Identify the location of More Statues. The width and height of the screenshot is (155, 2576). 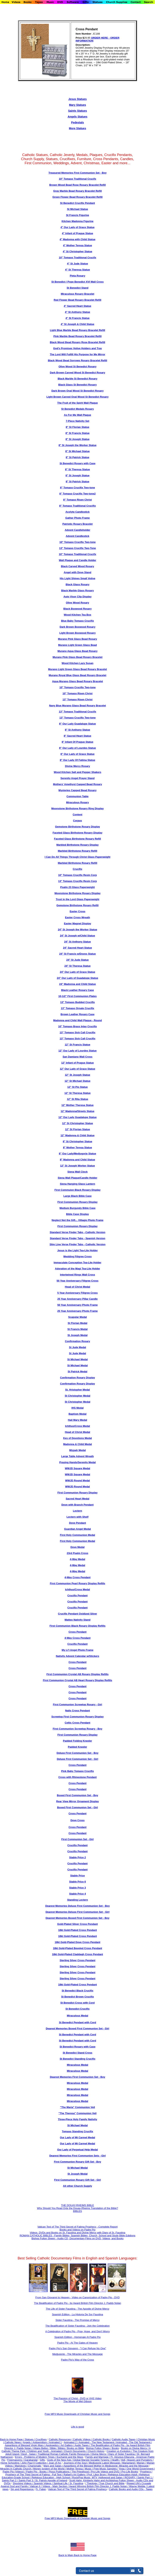
(77, 128).